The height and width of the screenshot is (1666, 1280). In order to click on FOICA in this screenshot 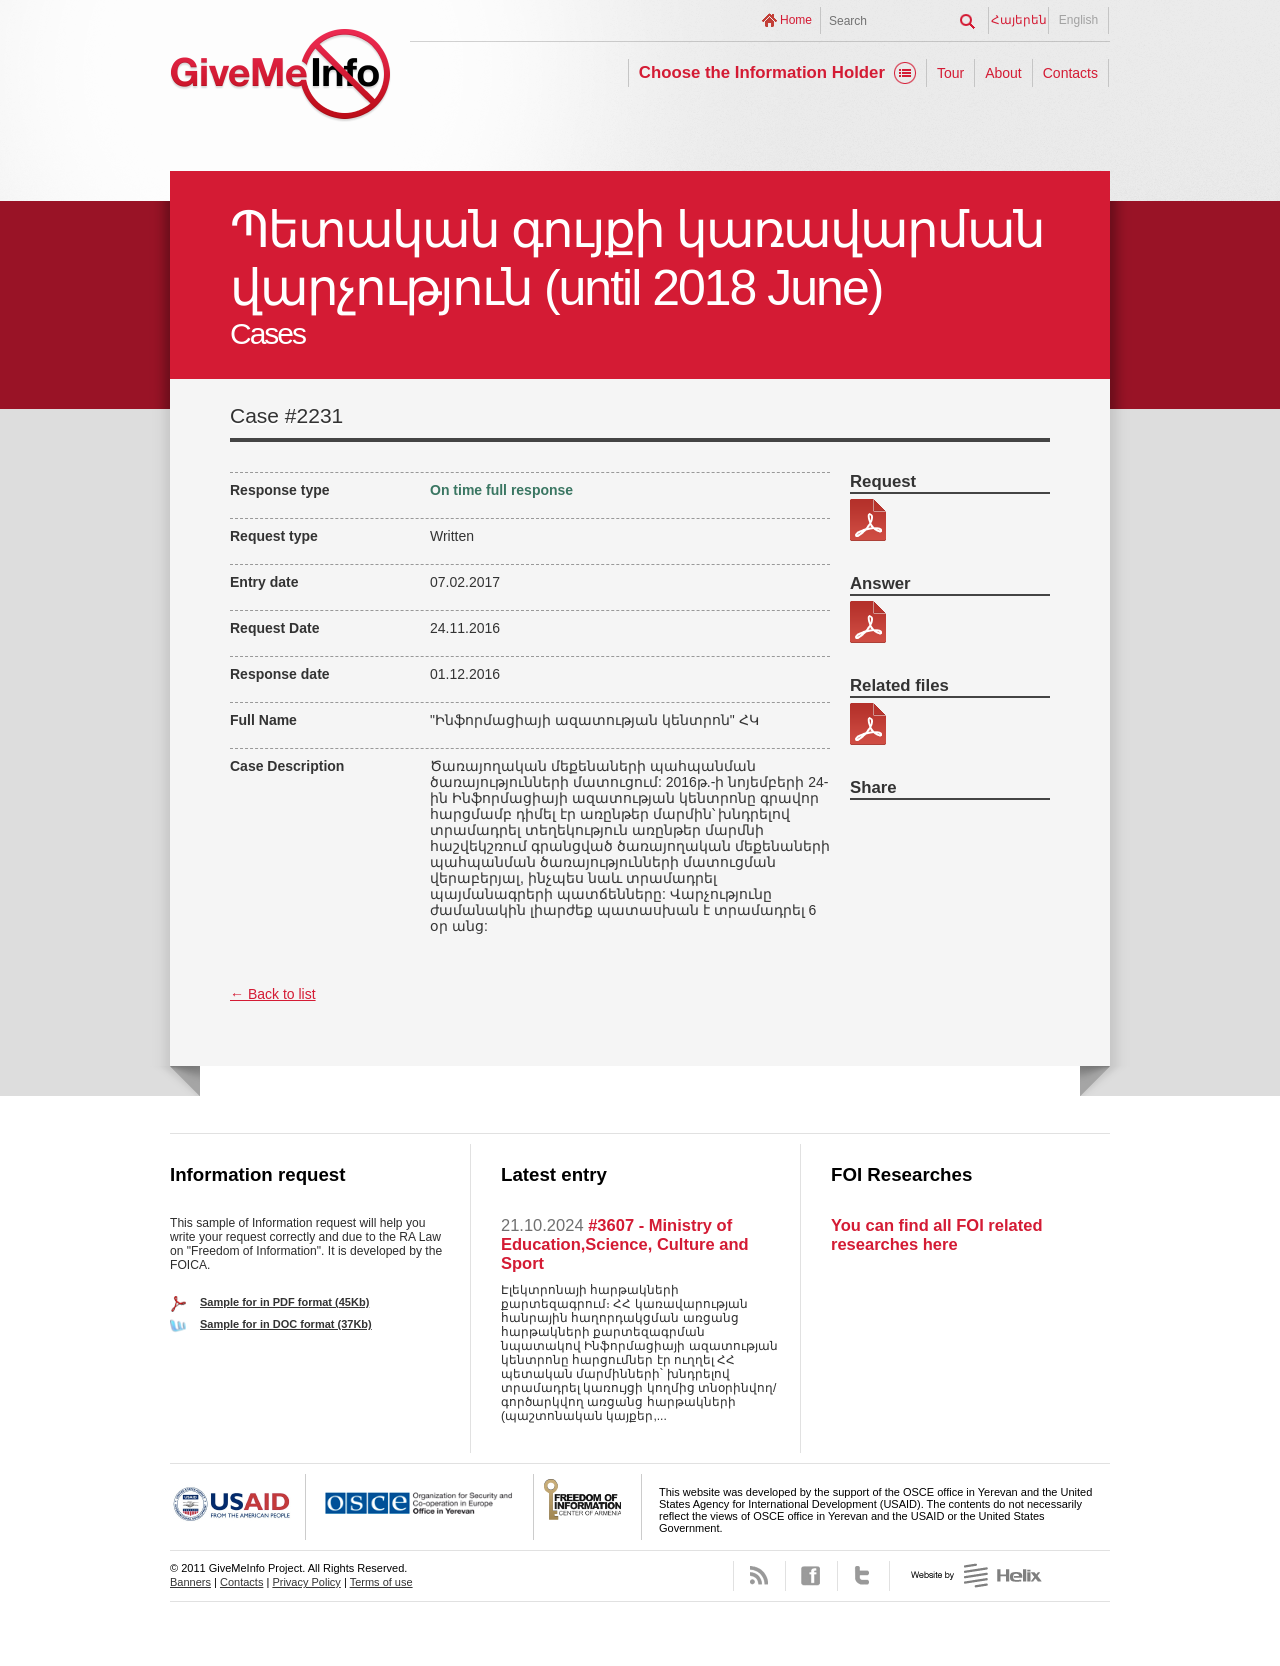, I will do `click(588, 1507)`.